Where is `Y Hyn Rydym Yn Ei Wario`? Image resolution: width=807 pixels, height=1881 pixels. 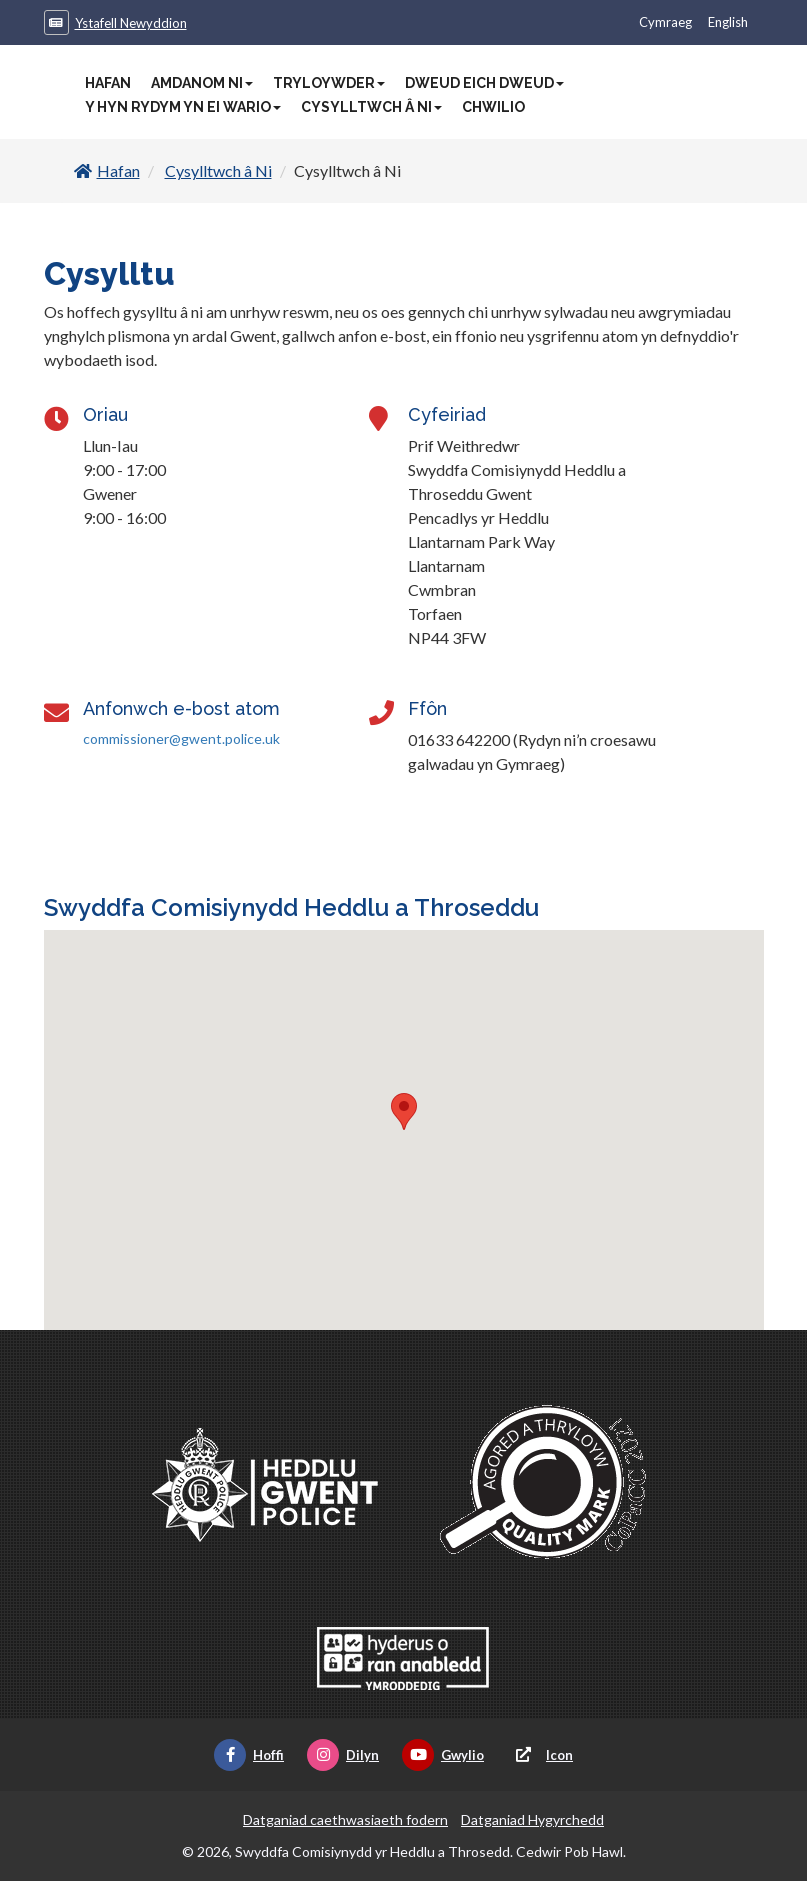 Y Hyn Rydym Yn Ei Wario is located at coordinates (183, 107).